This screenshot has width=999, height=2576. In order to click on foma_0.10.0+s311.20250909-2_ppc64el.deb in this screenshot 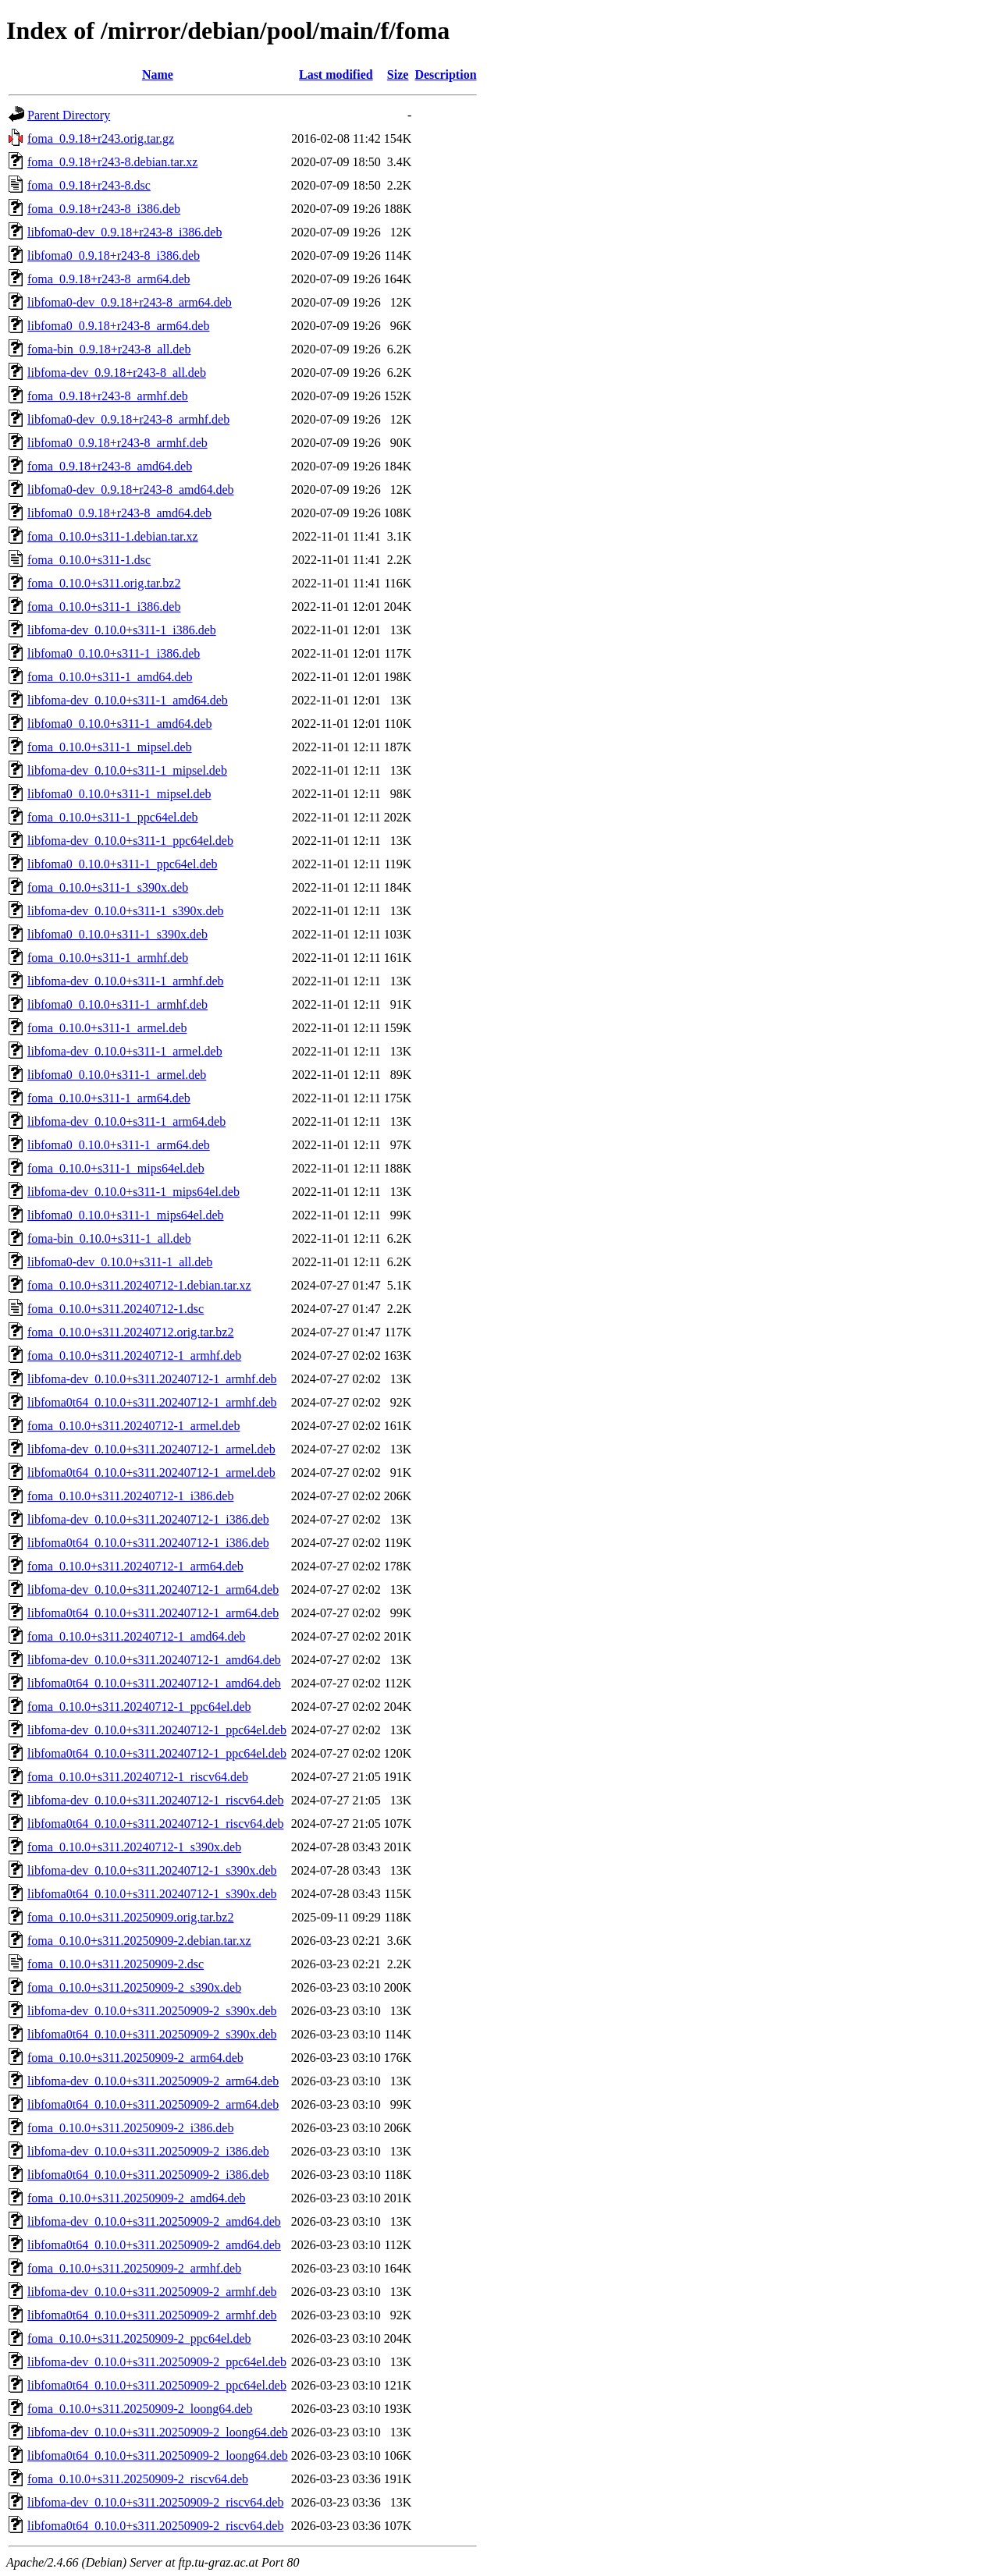, I will do `click(139, 2338)`.